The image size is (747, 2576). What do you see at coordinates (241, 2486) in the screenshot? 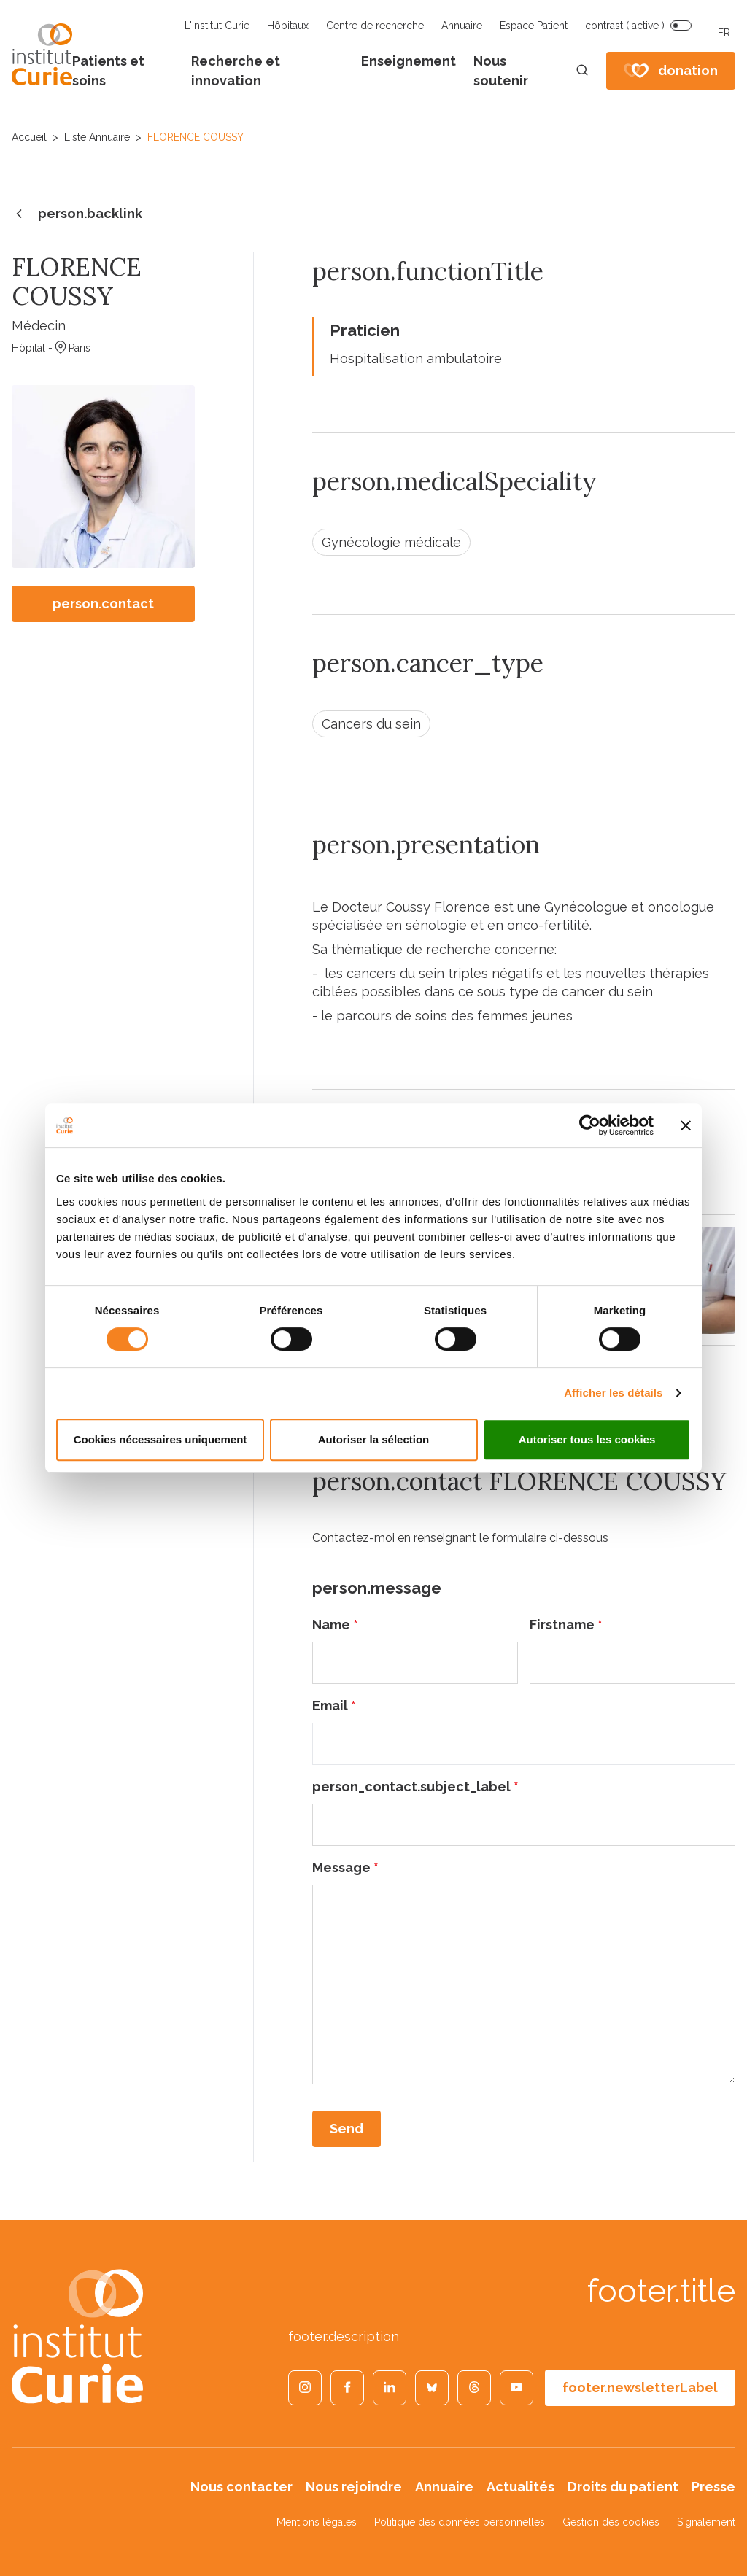
I see `Nous contacter` at bounding box center [241, 2486].